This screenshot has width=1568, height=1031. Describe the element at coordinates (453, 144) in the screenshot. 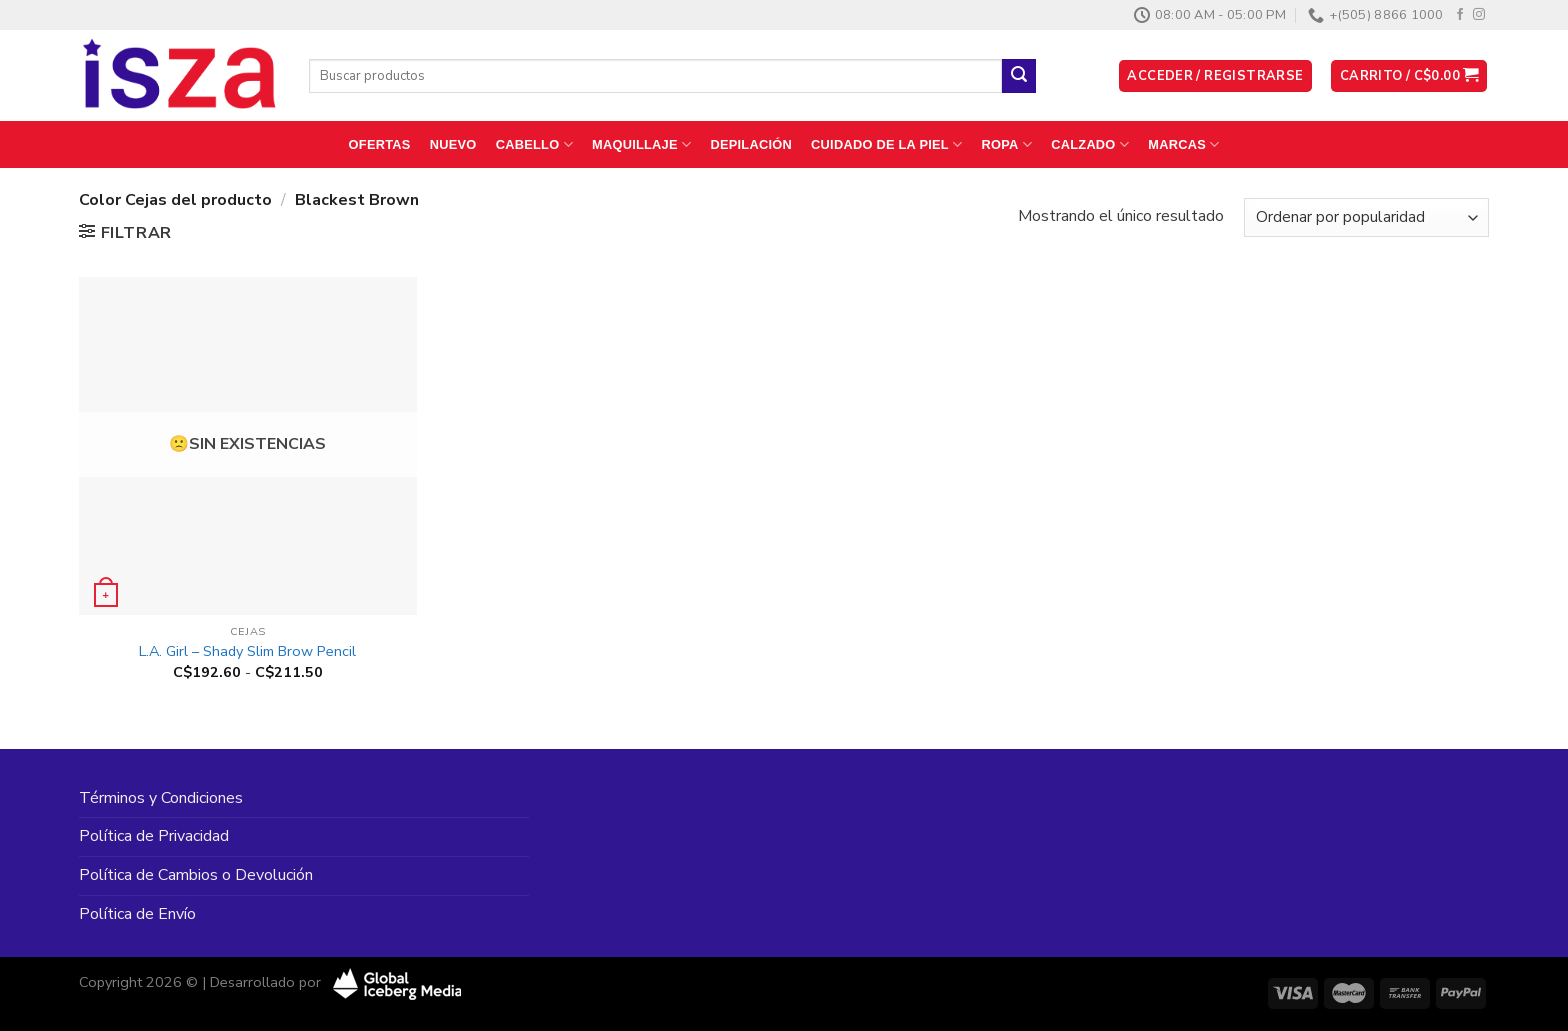

I see `Nuevo` at that location.